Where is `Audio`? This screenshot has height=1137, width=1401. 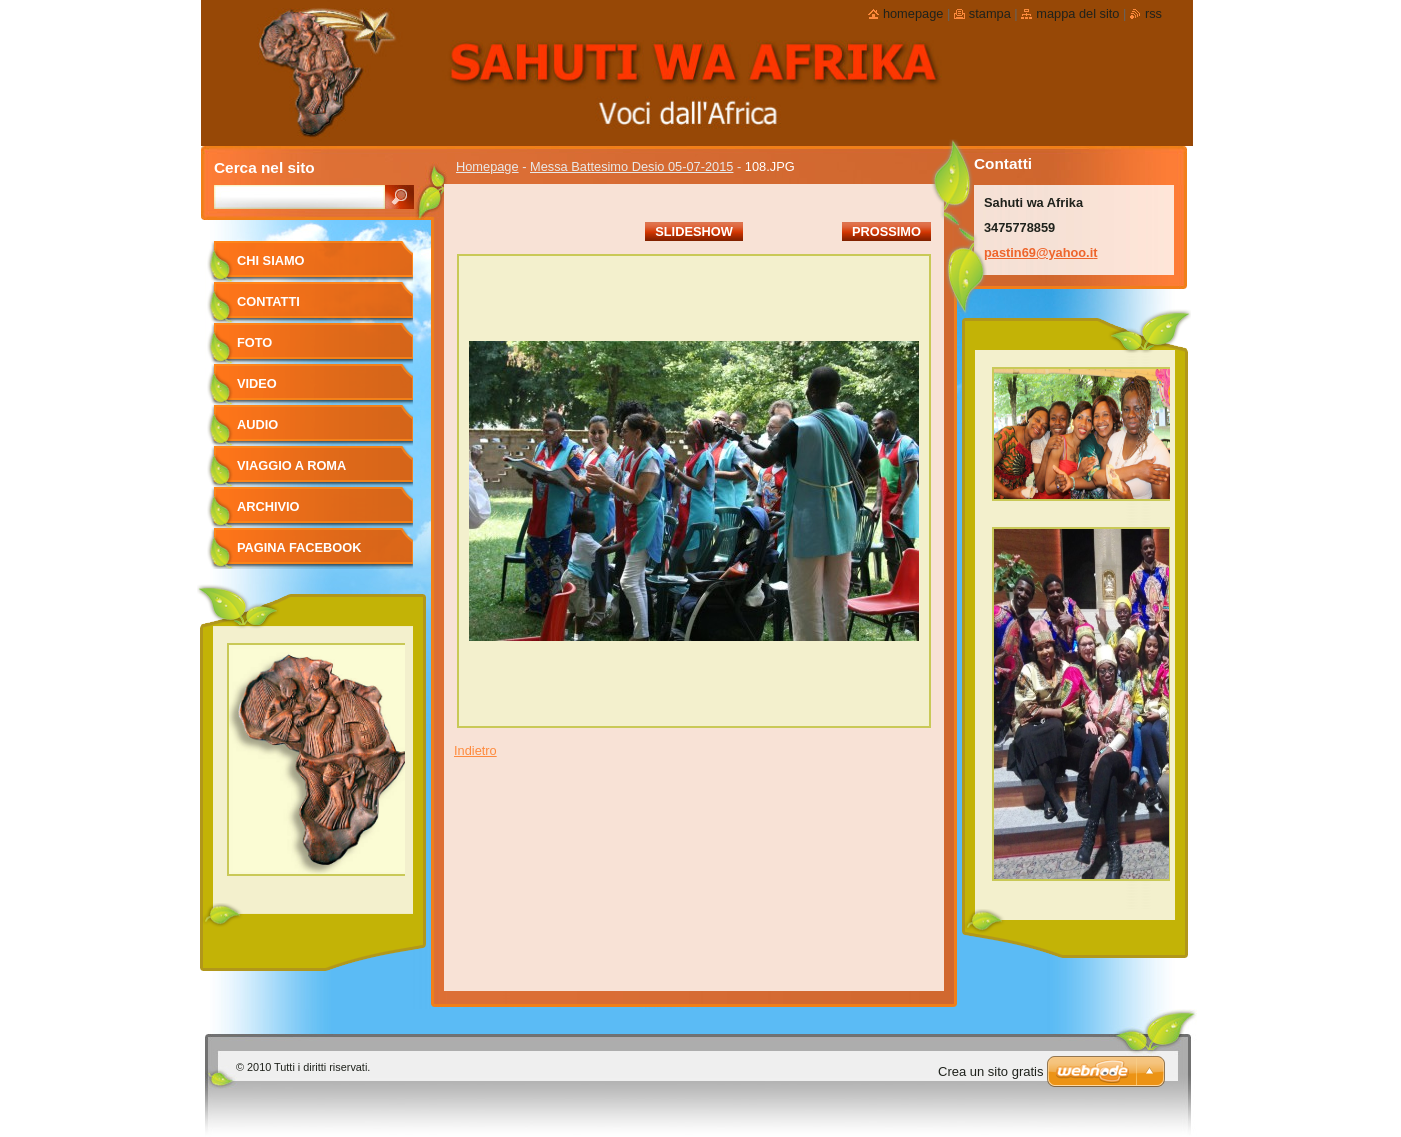 Audio is located at coordinates (257, 424).